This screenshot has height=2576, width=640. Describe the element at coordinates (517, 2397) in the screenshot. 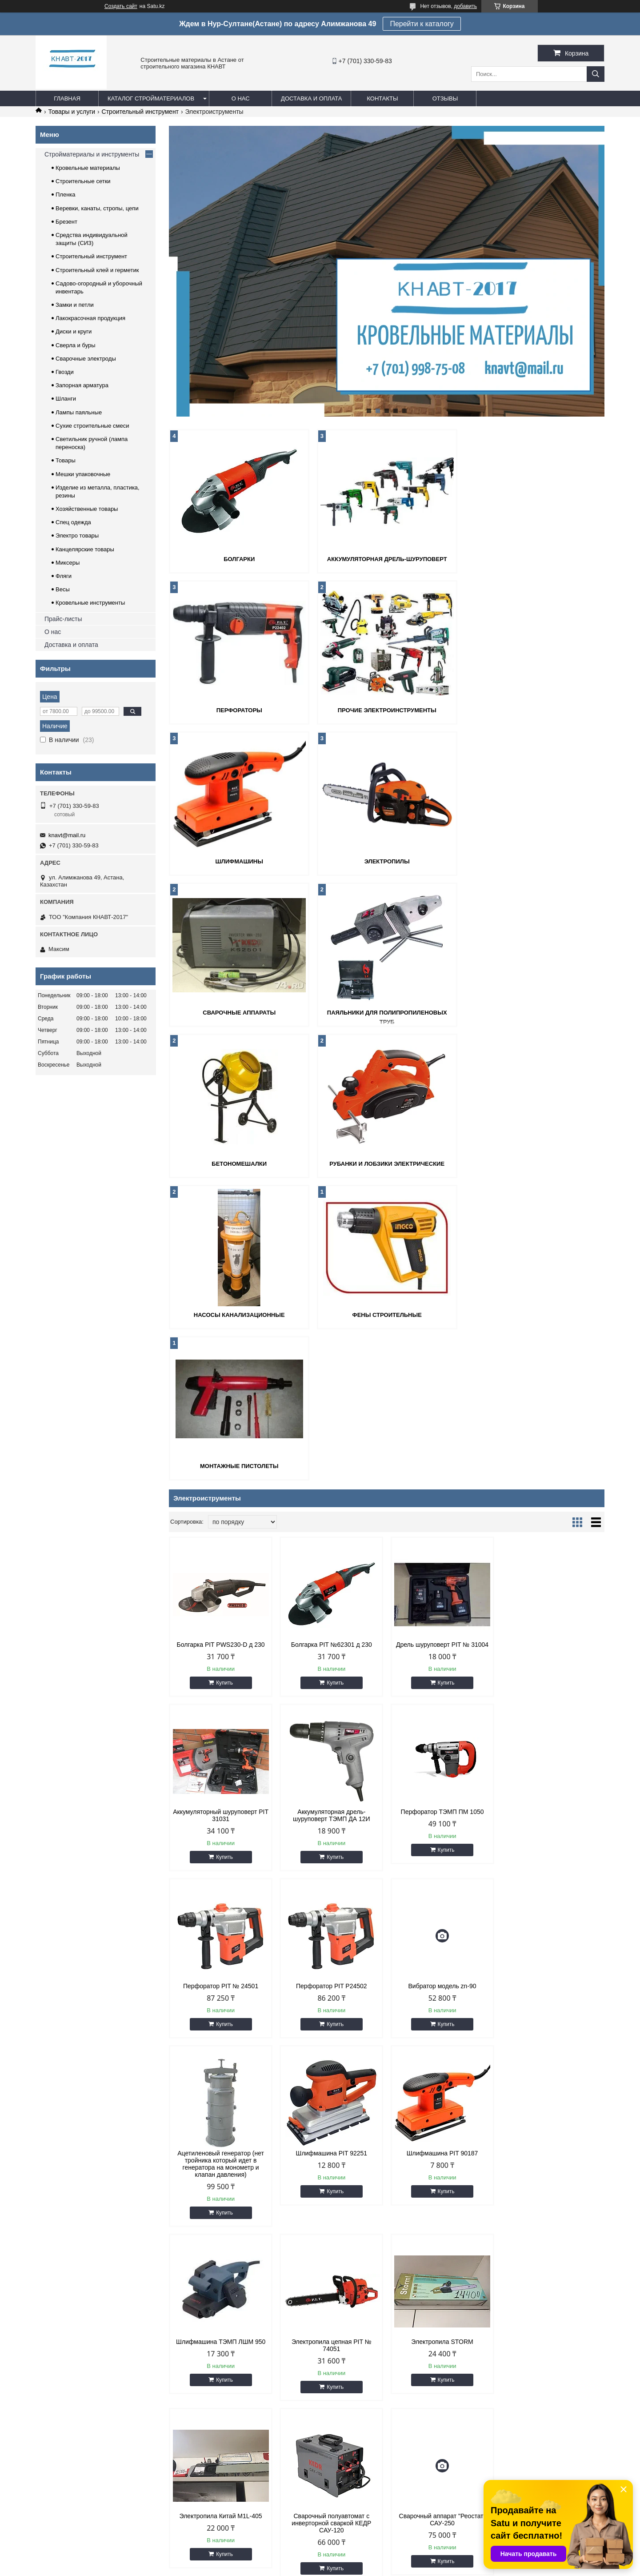

I see `Уровни и линейки строительные` at that location.